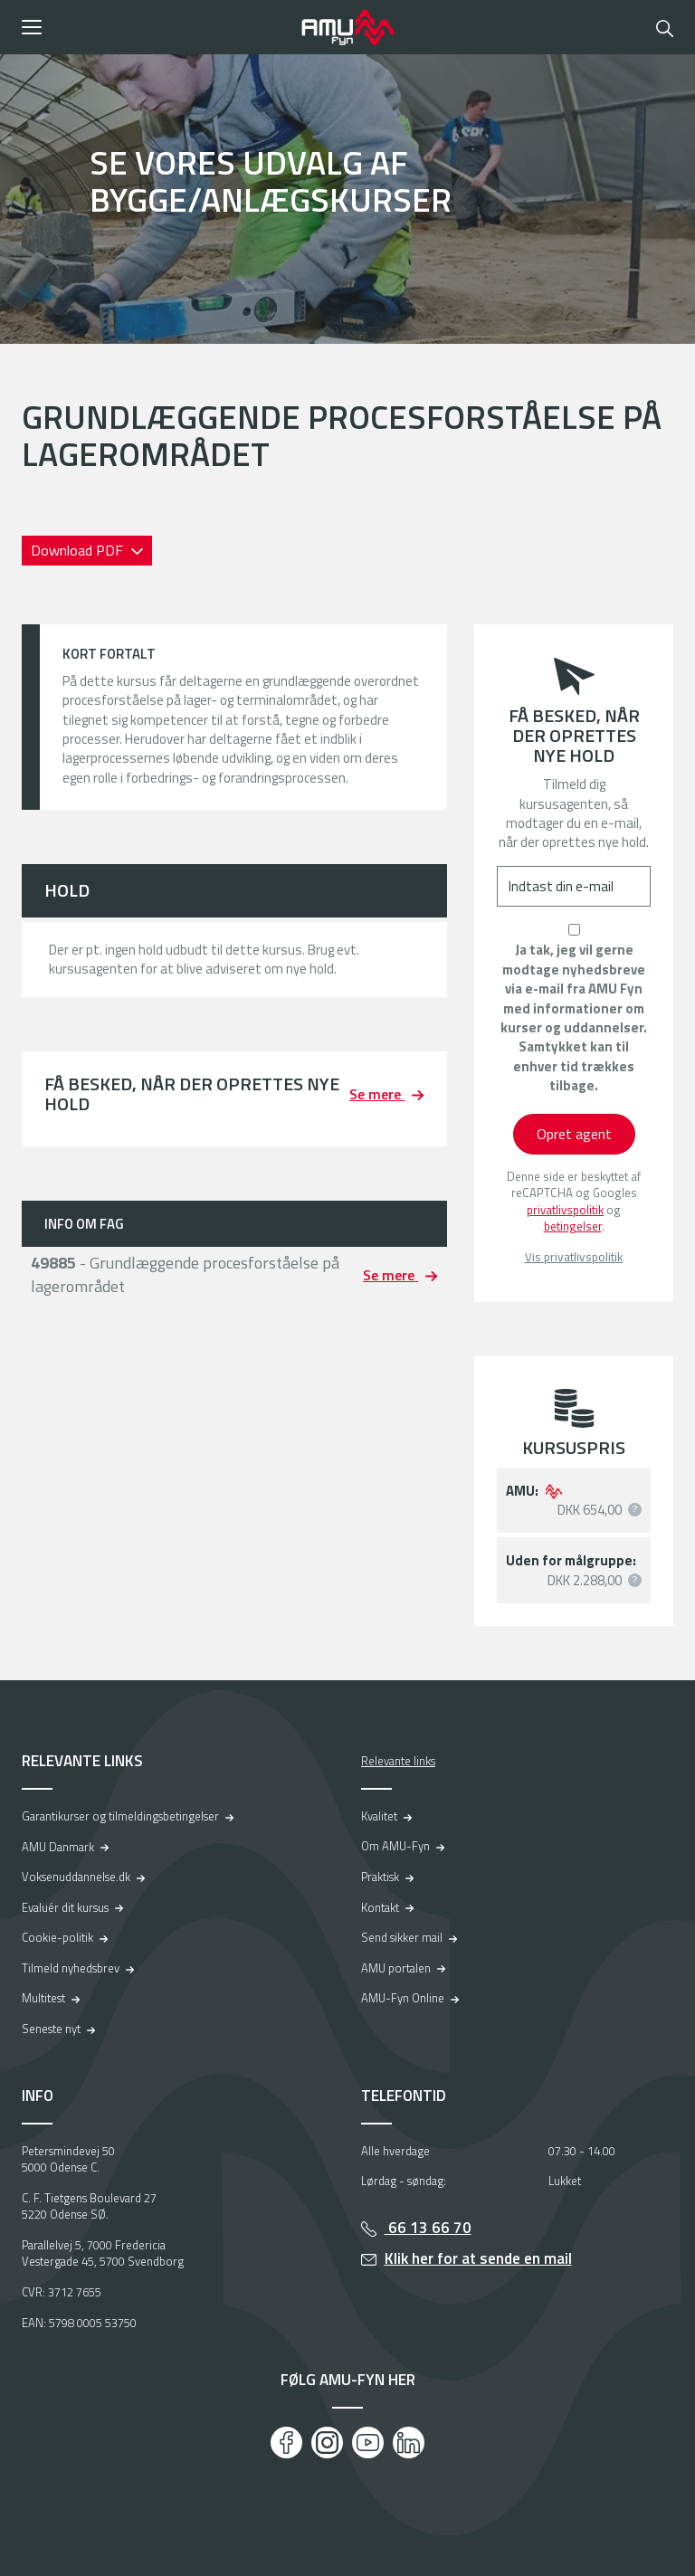  What do you see at coordinates (402, 1998) in the screenshot?
I see `AMU-Fyn Online` at bounding box center [402, 1998].